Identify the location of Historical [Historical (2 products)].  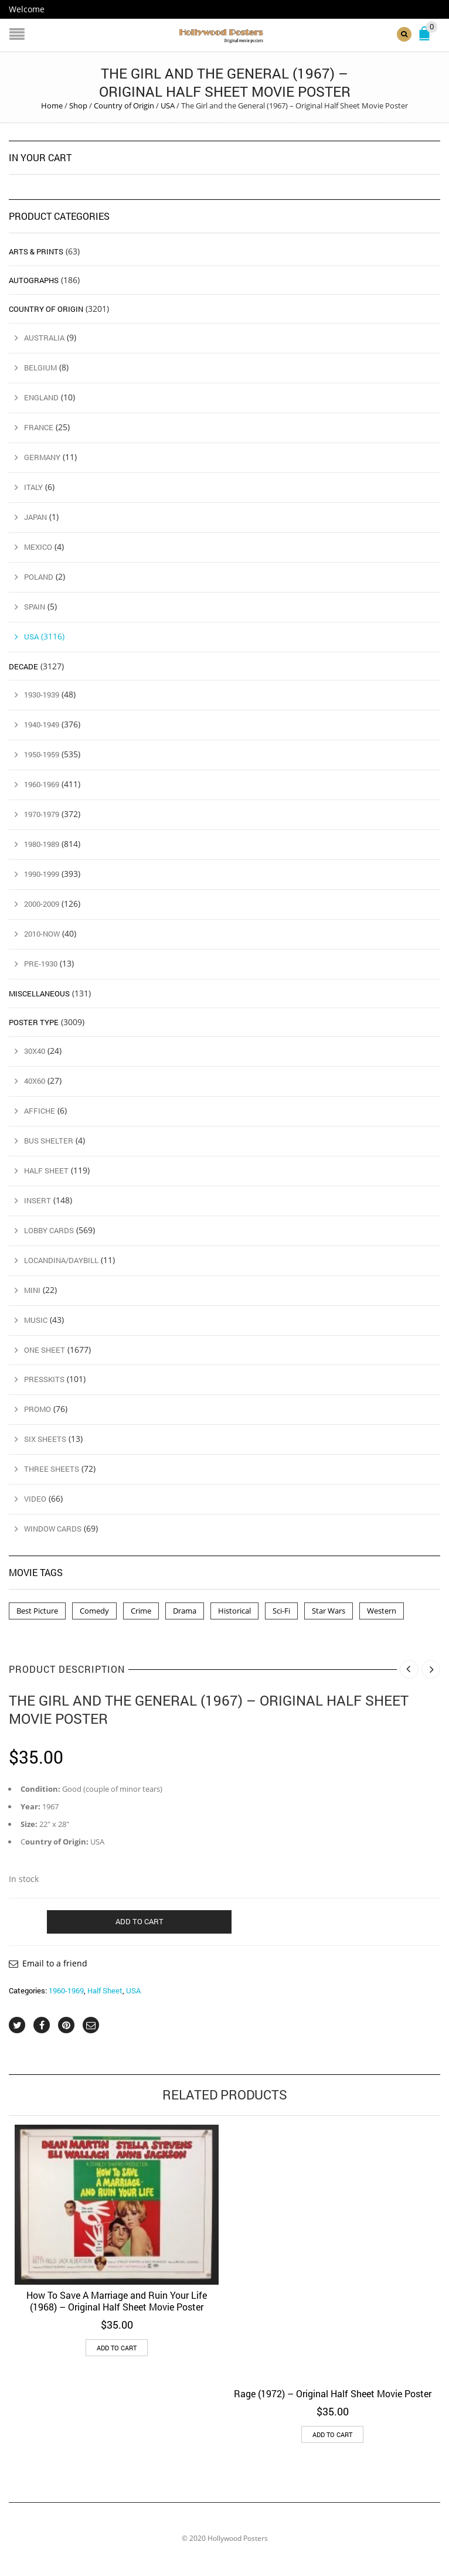
(234, 1610).